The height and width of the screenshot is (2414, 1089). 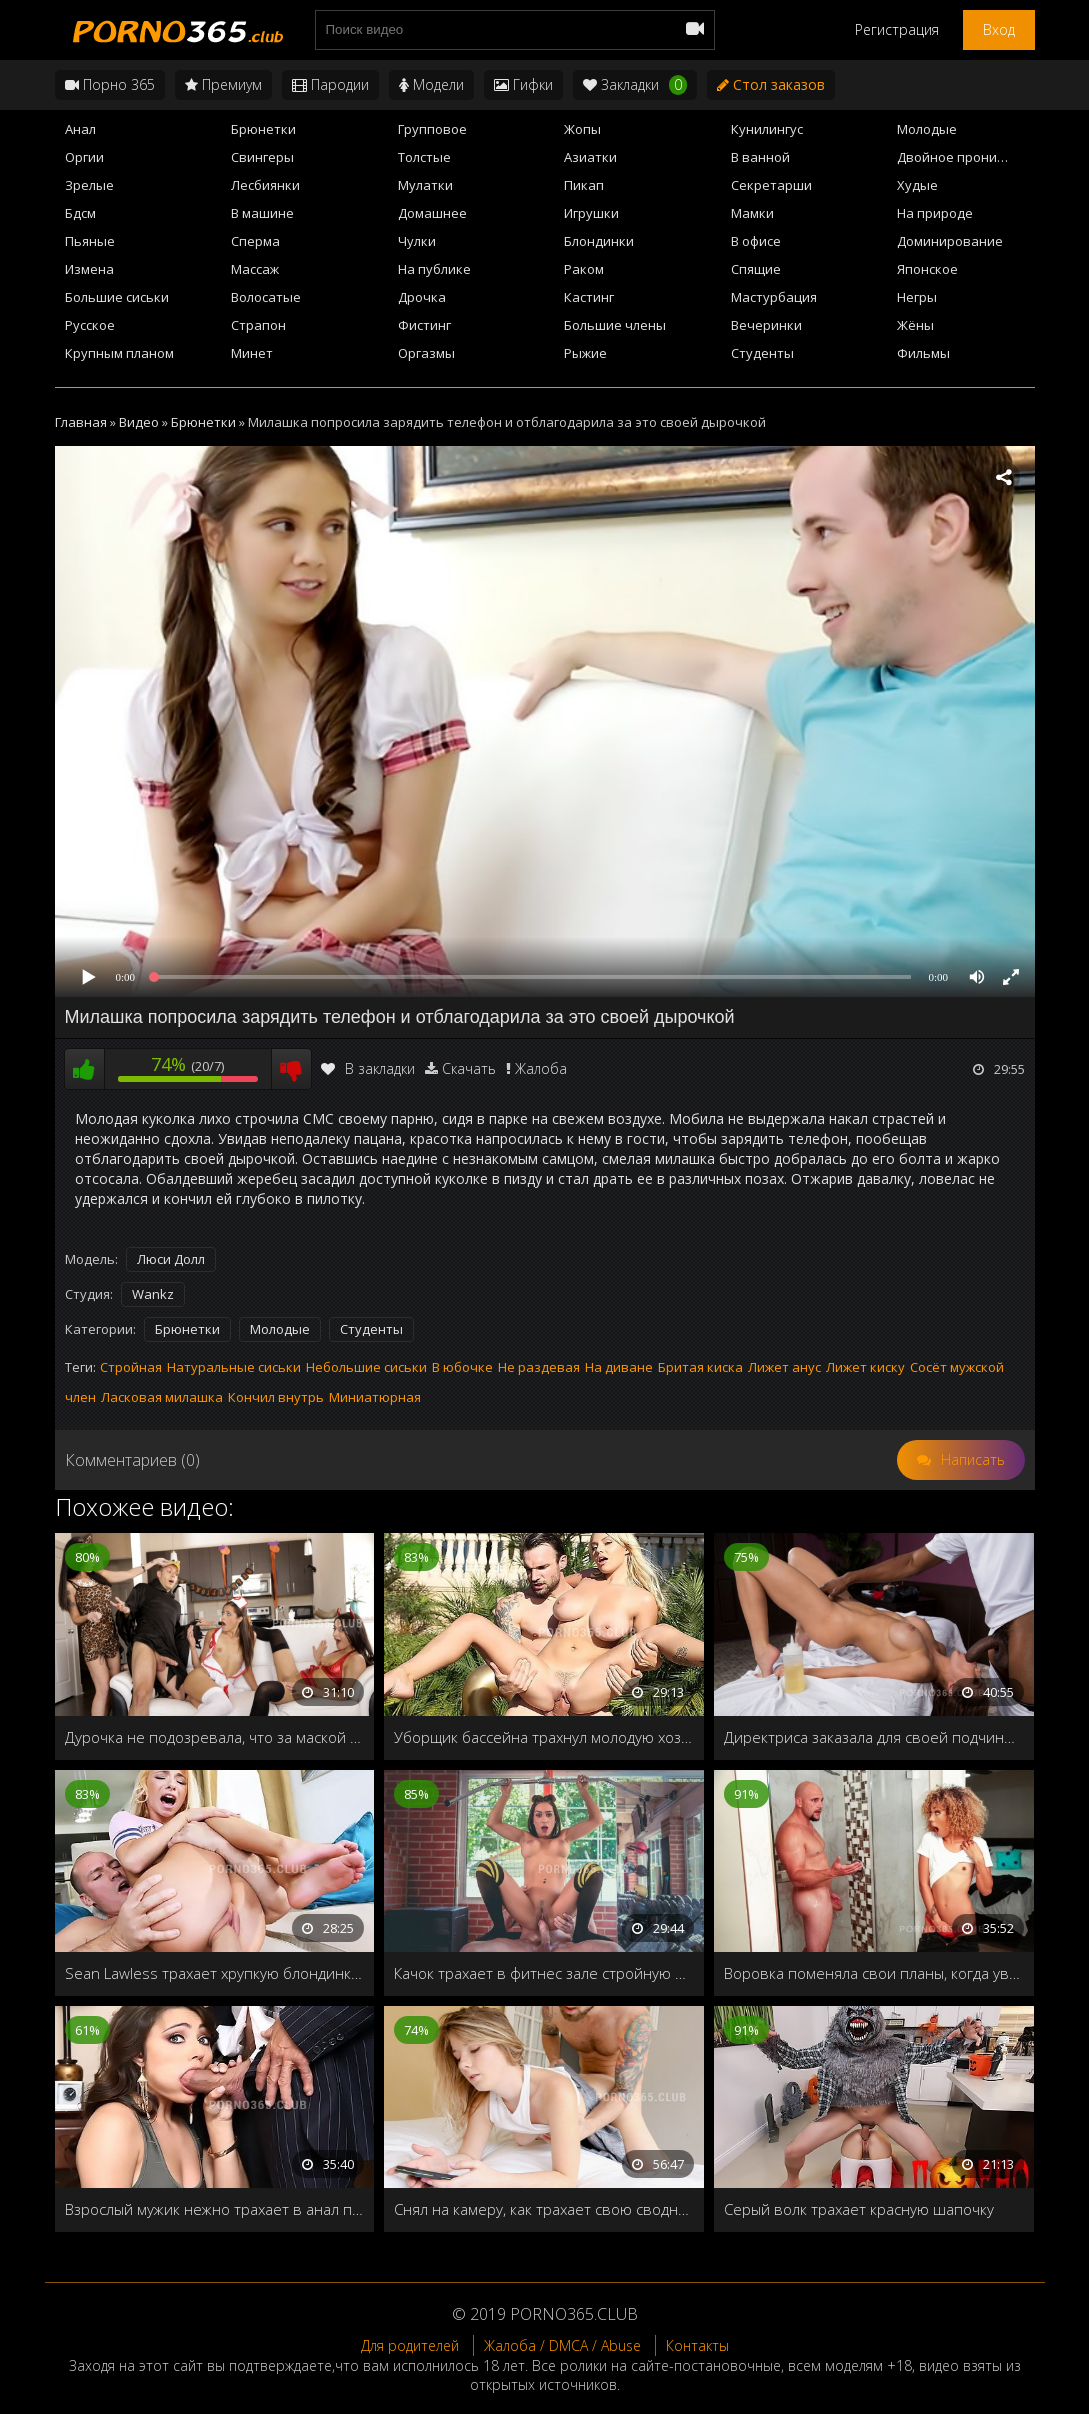 What do you see at coordinates (432, 213) in the screenshot?
I see `Домашнее` at bounding box center [432, 213].